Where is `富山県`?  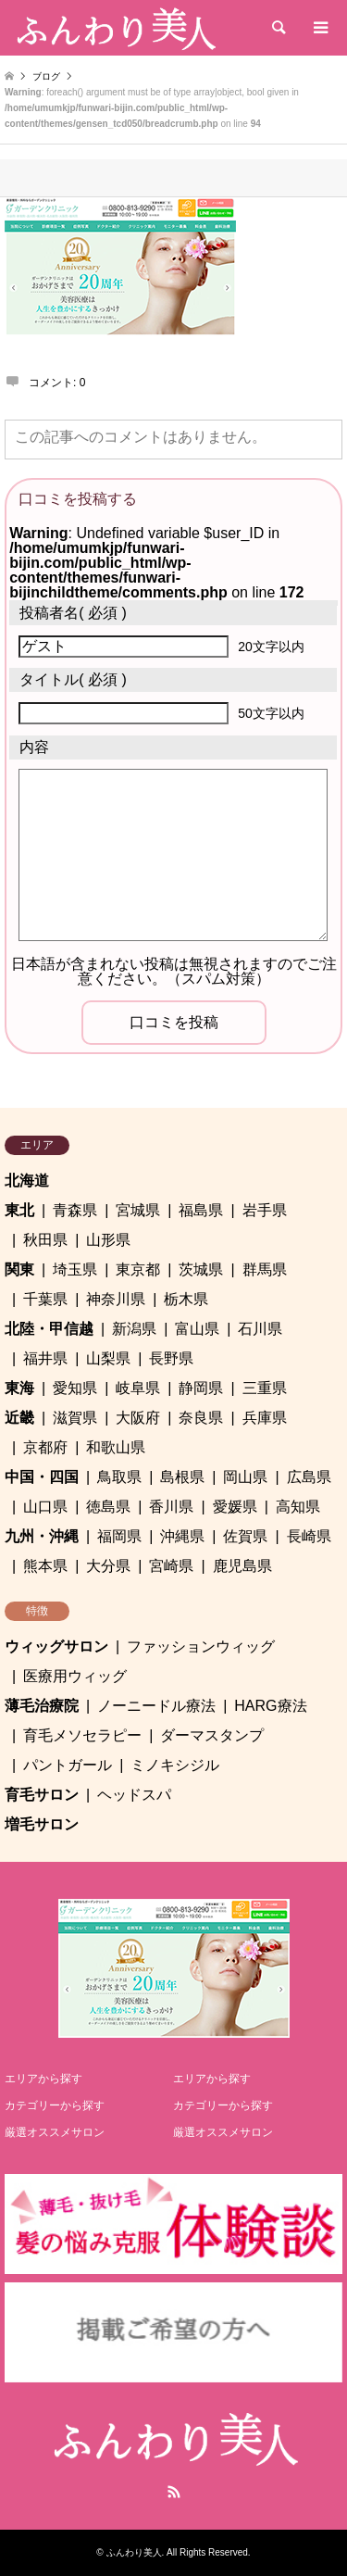
富山県 is located at coordinates (197, 1329).